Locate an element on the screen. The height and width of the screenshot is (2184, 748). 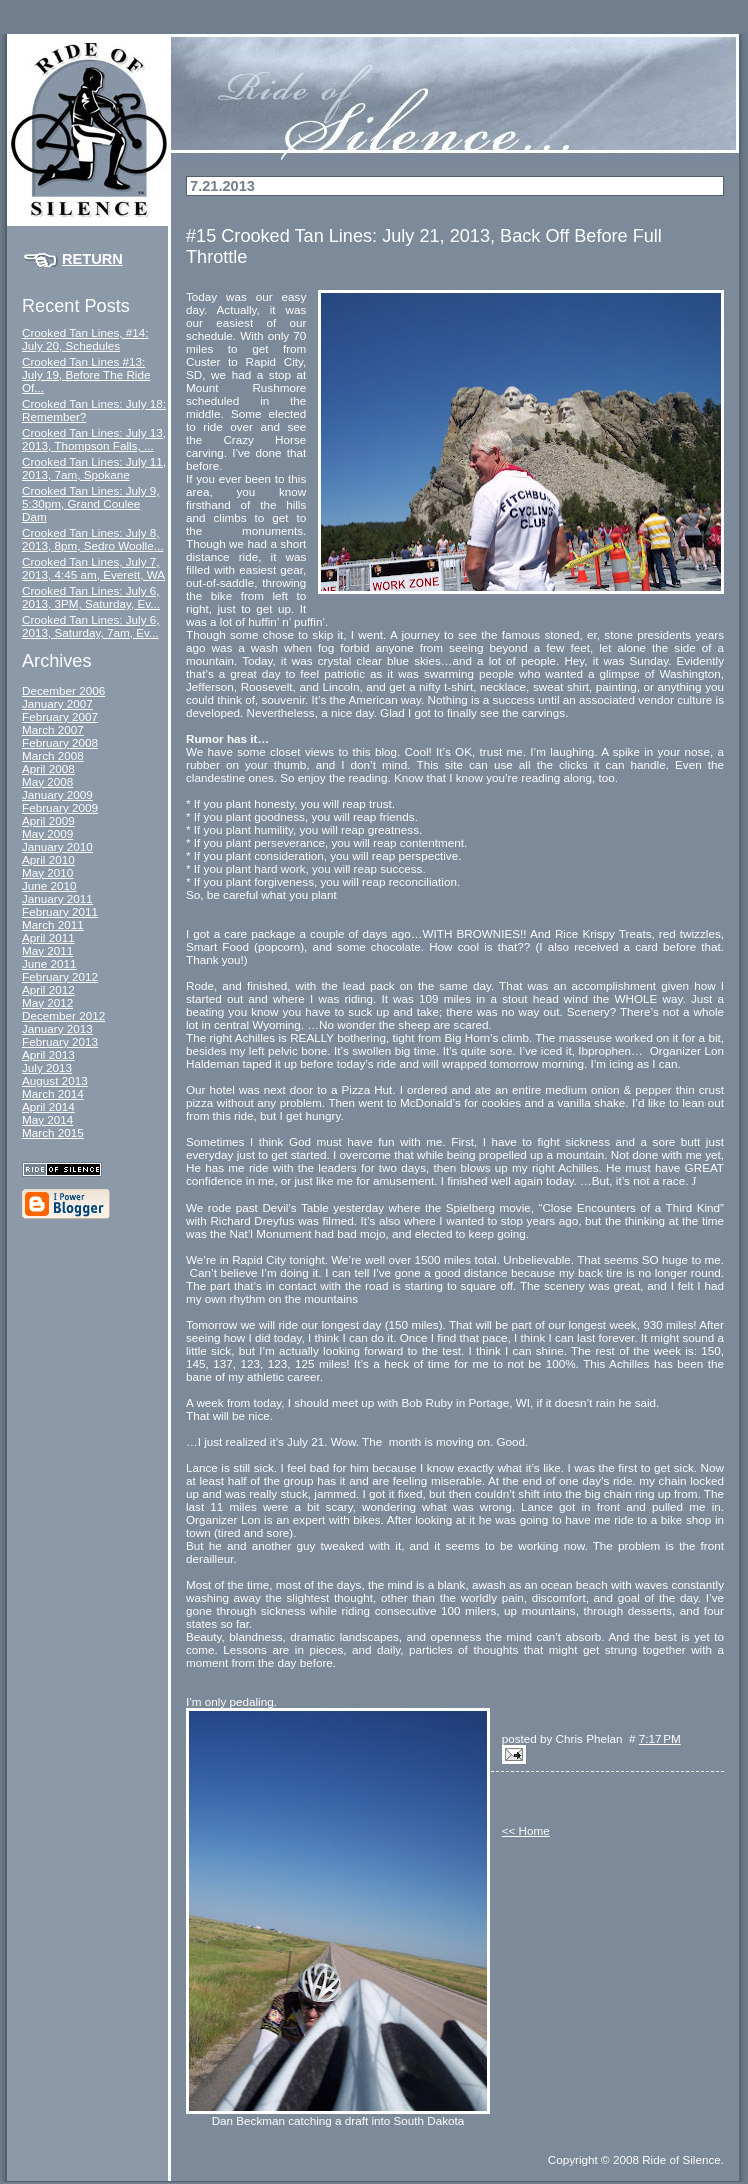
January 2010 is located at coordinates (57, 846).